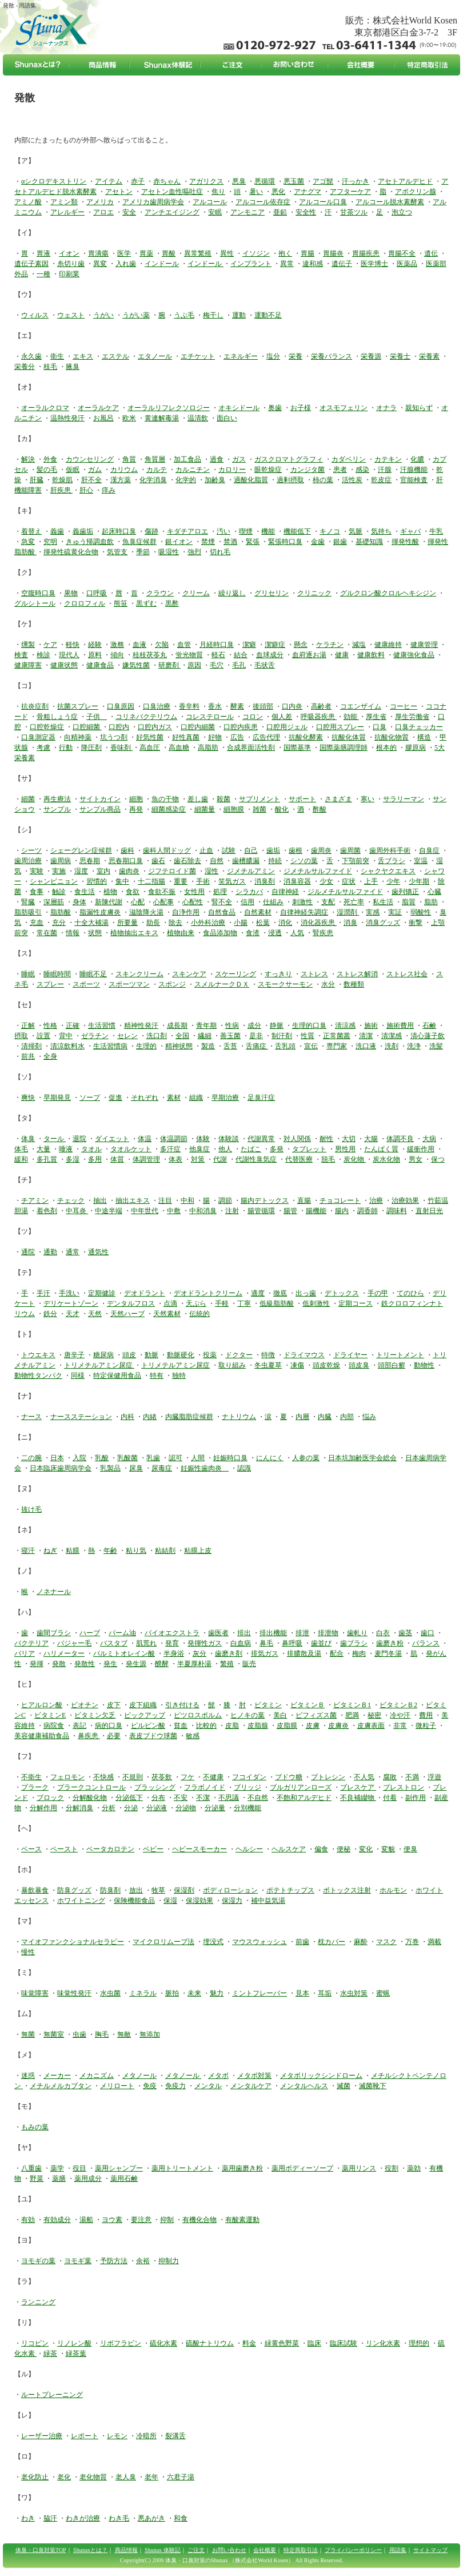 The height and width of the screenshot is (2576, 463). What do you see at coordinates (66, 1149) in the screenshot?
I see `唾液` at bounding box center [66, 1149].